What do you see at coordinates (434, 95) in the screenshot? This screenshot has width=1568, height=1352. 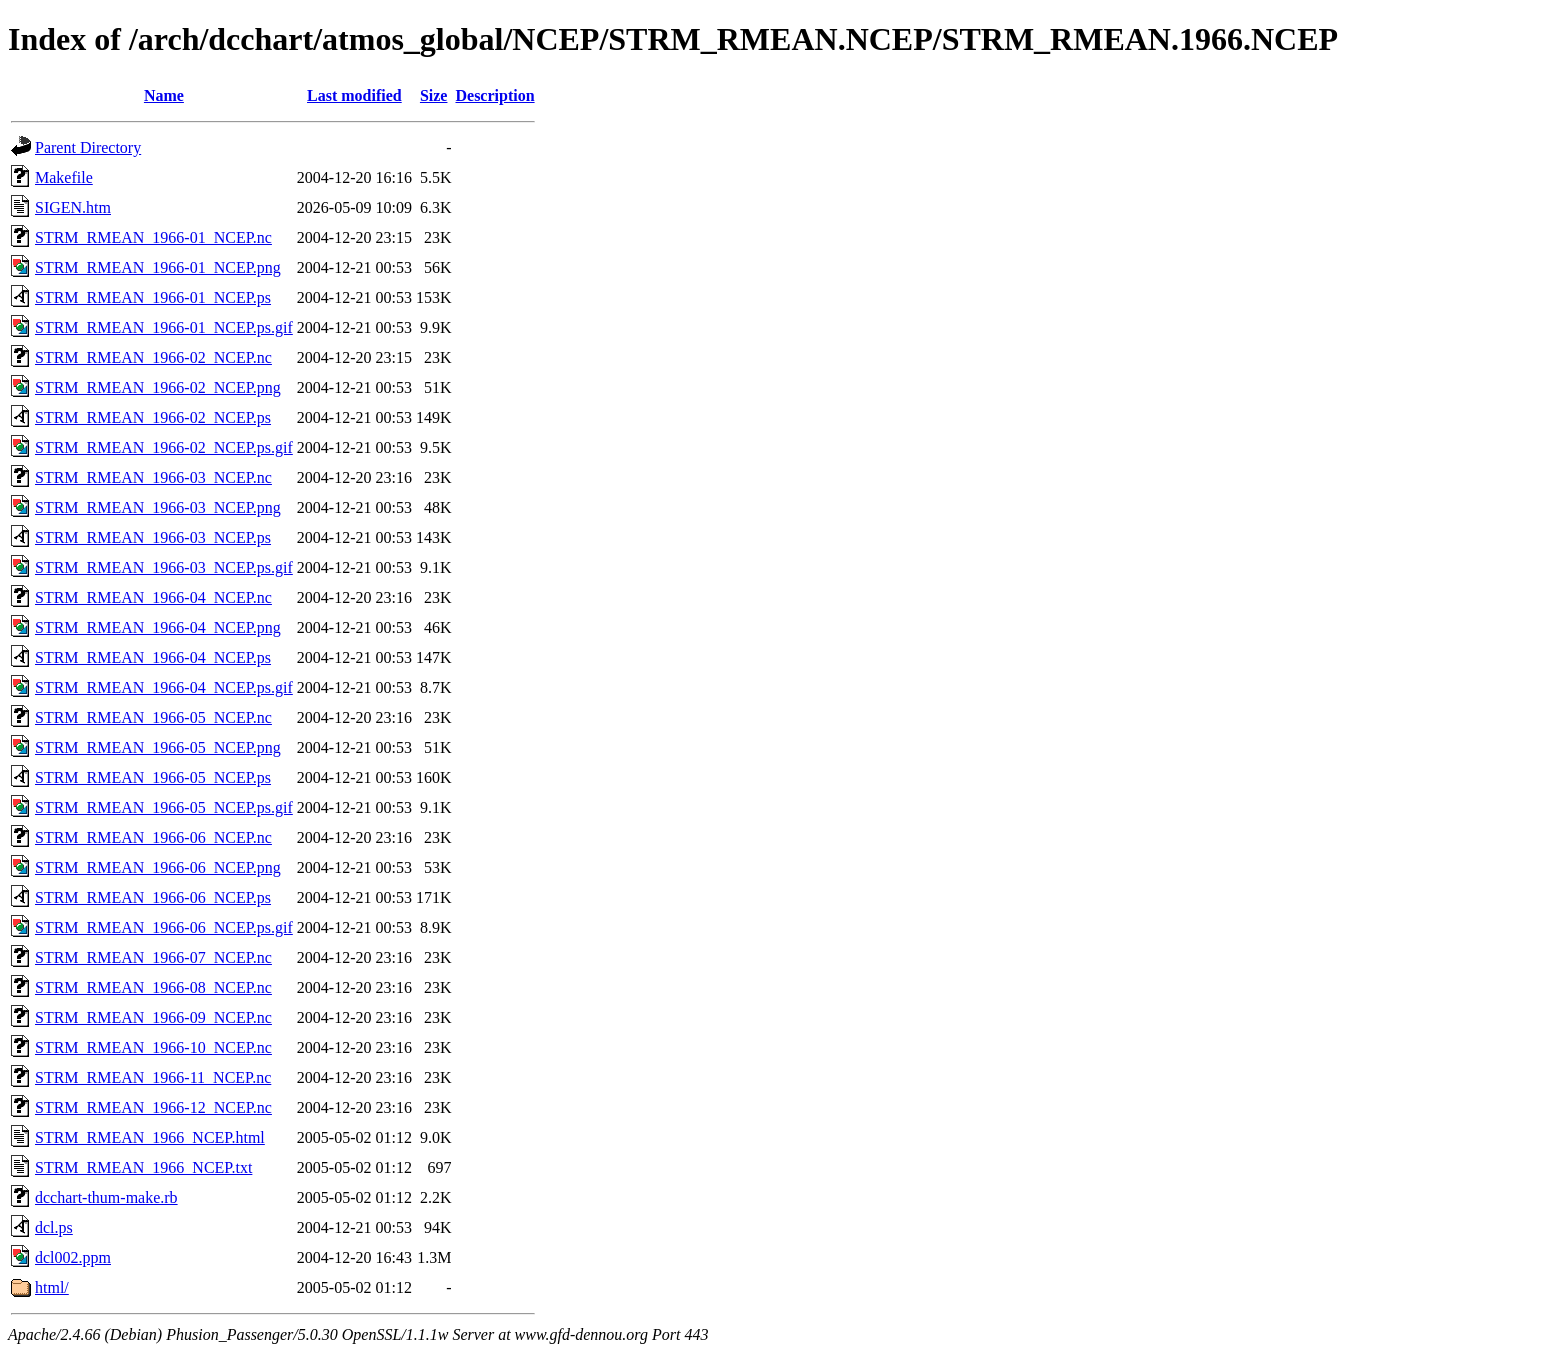 I see `Size` at bounding box center [434, 95].